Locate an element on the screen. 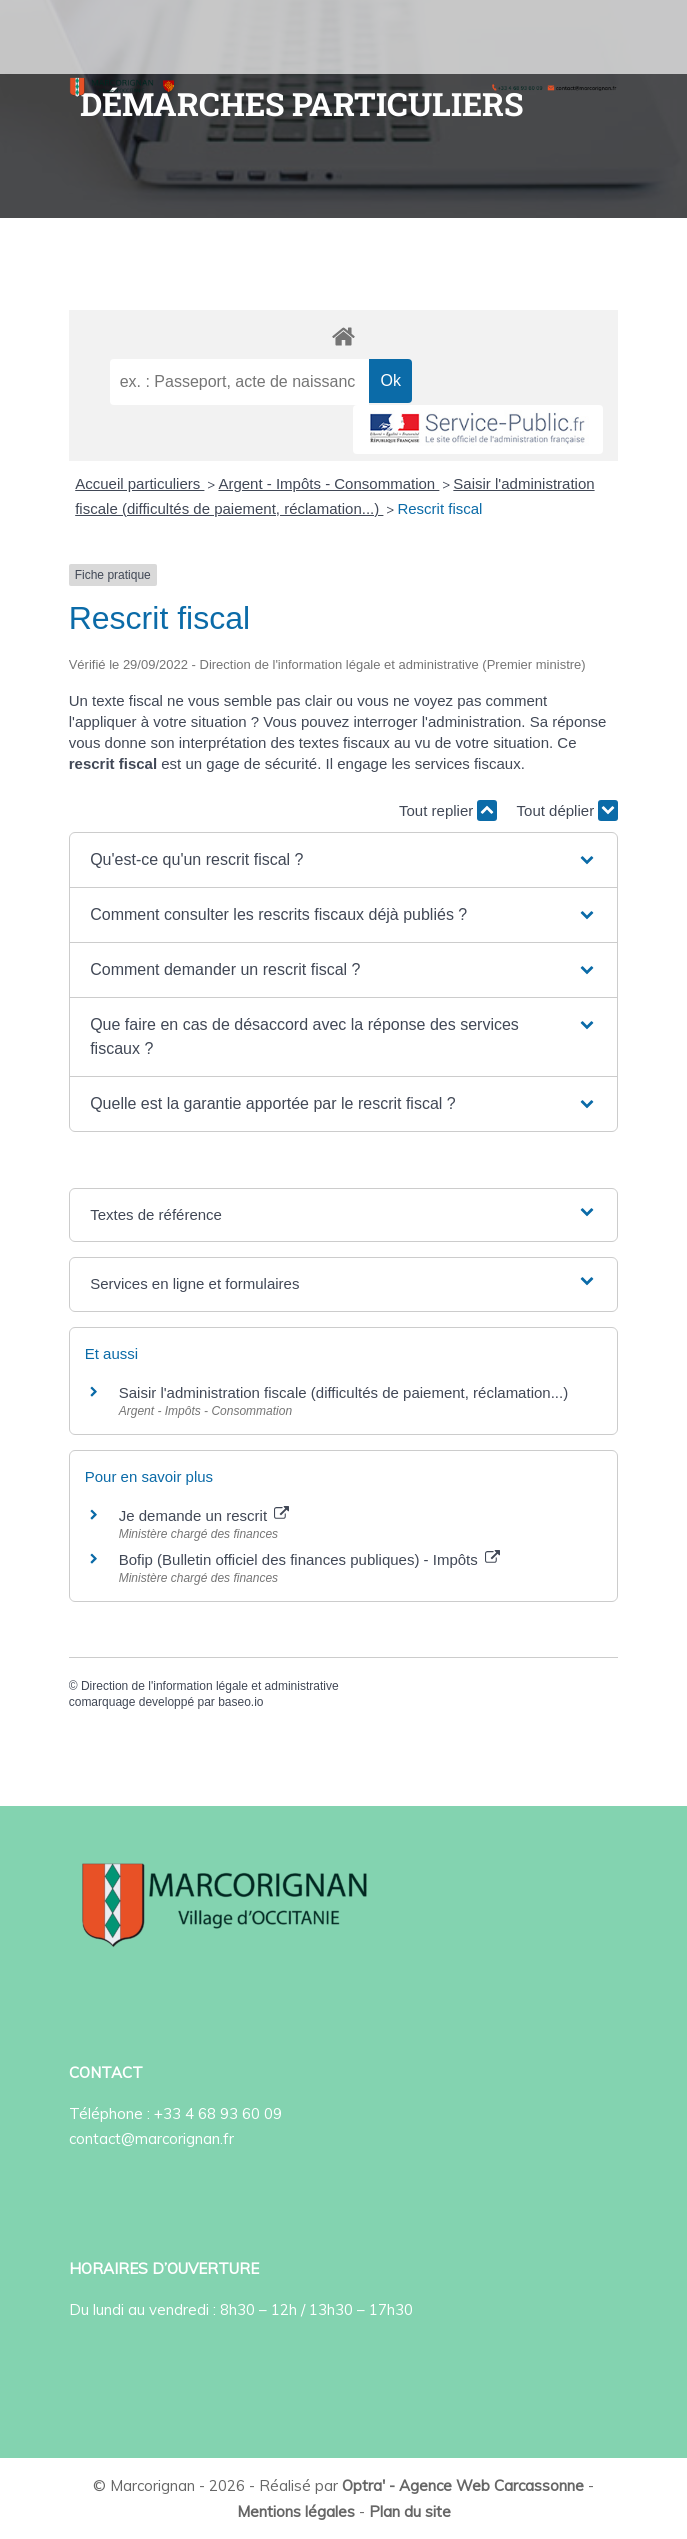  Tout replier is located at coordinates (448, 810).